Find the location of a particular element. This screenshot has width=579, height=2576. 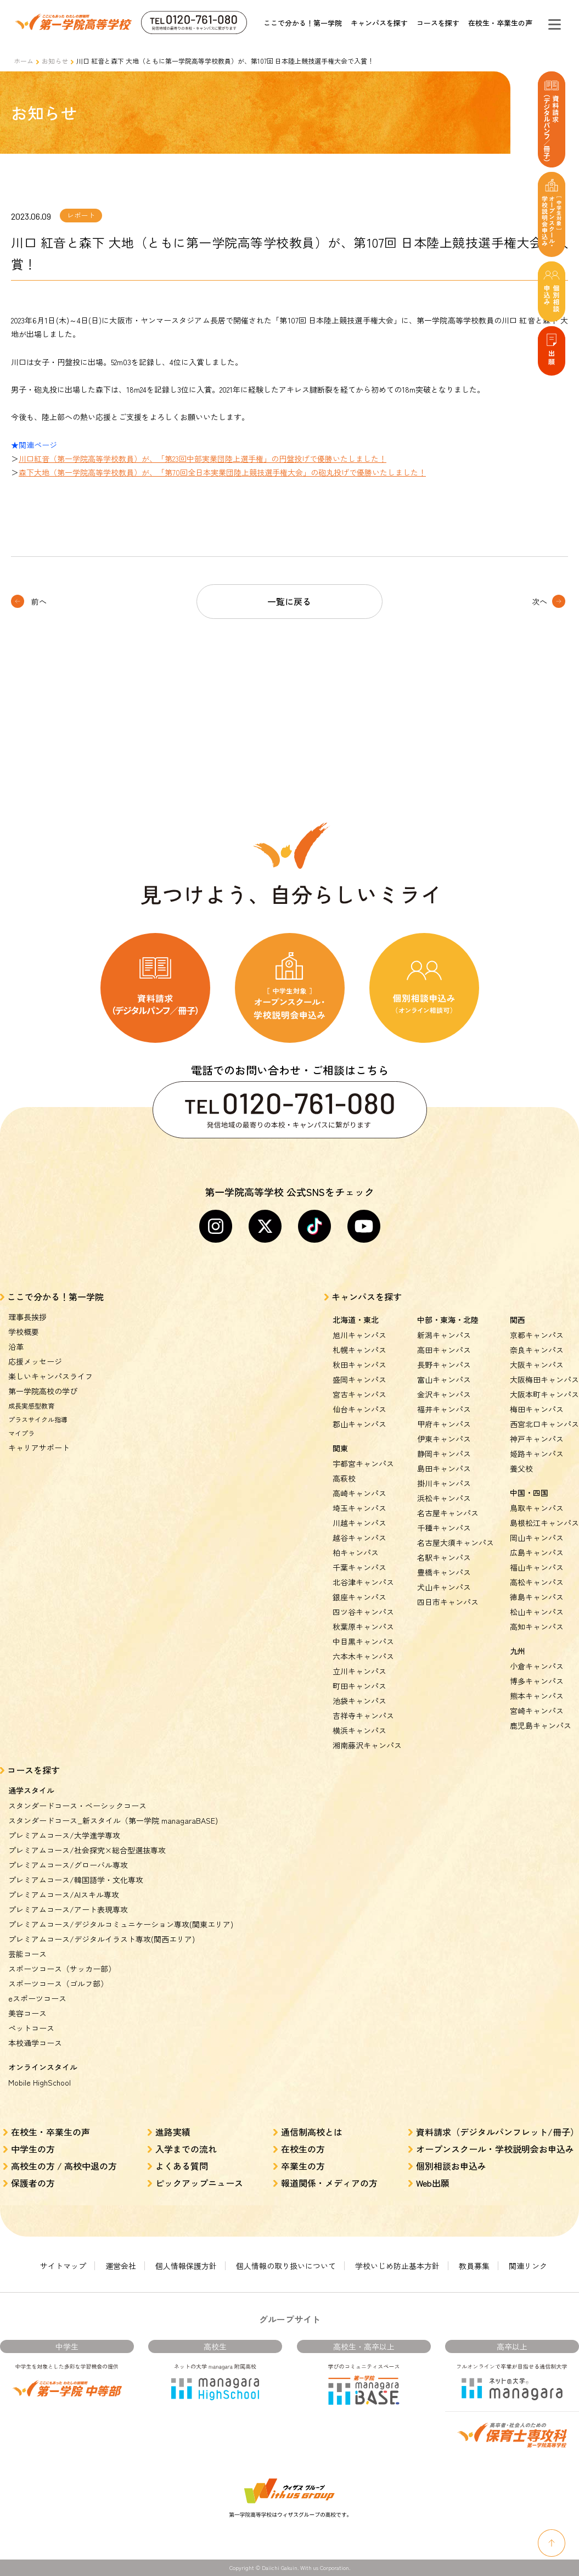

大阪梅田キャンパス is located at coordinates (544, 1379).